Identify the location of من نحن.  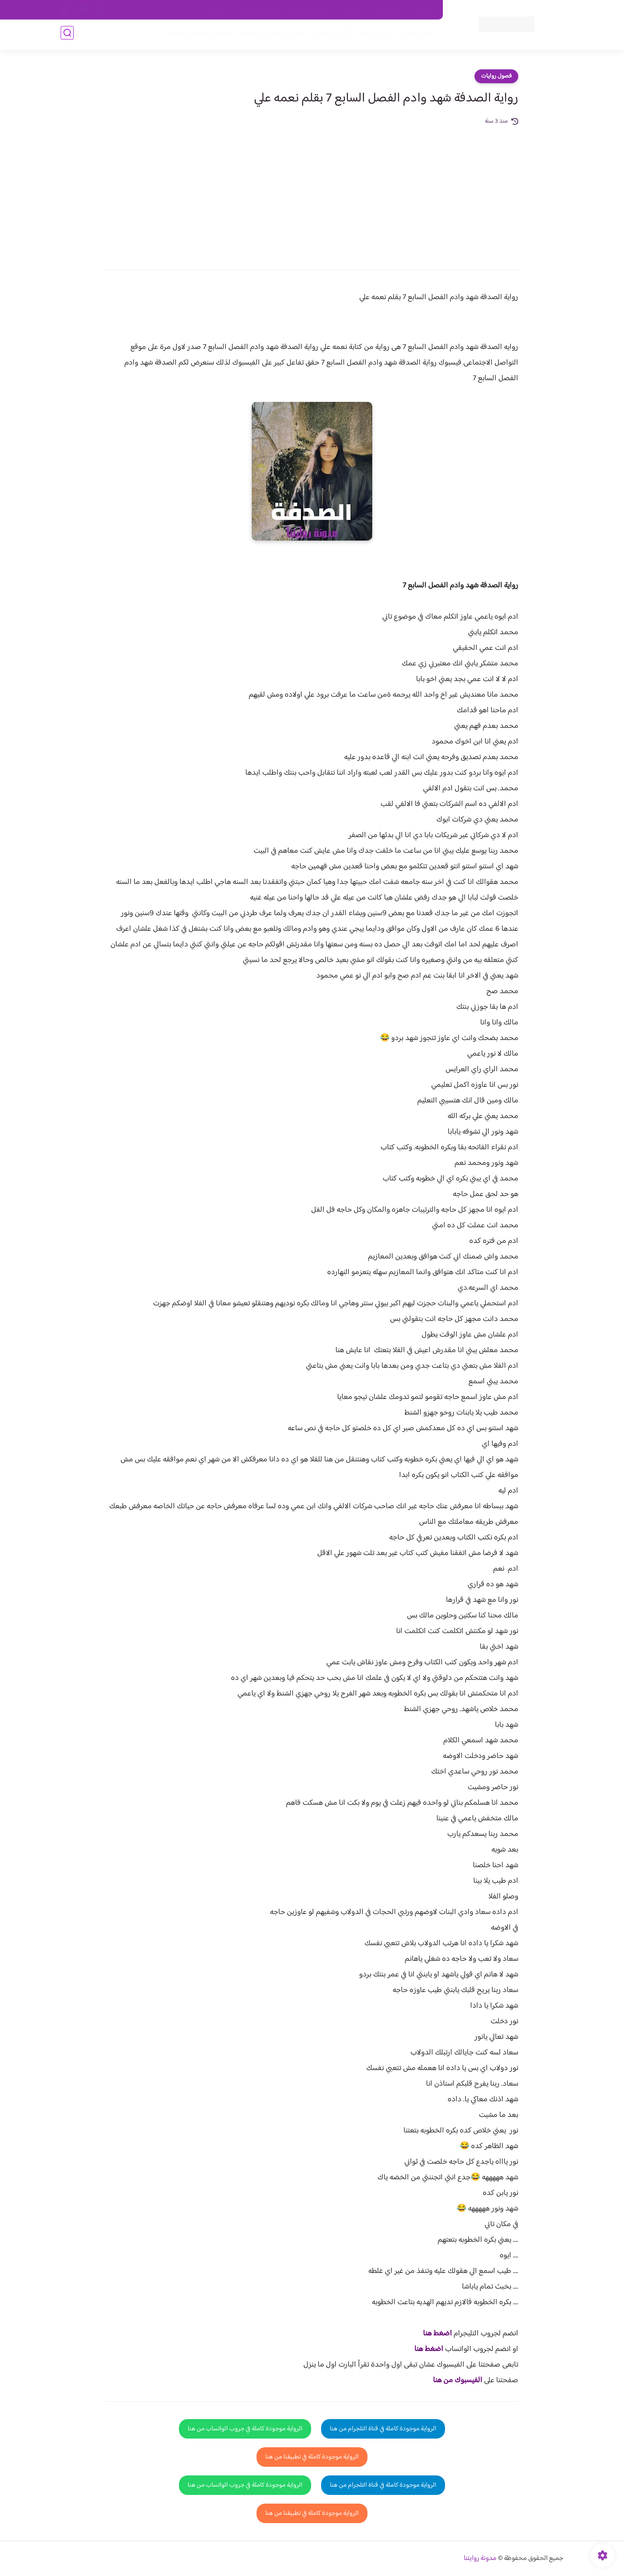
(351, 10).